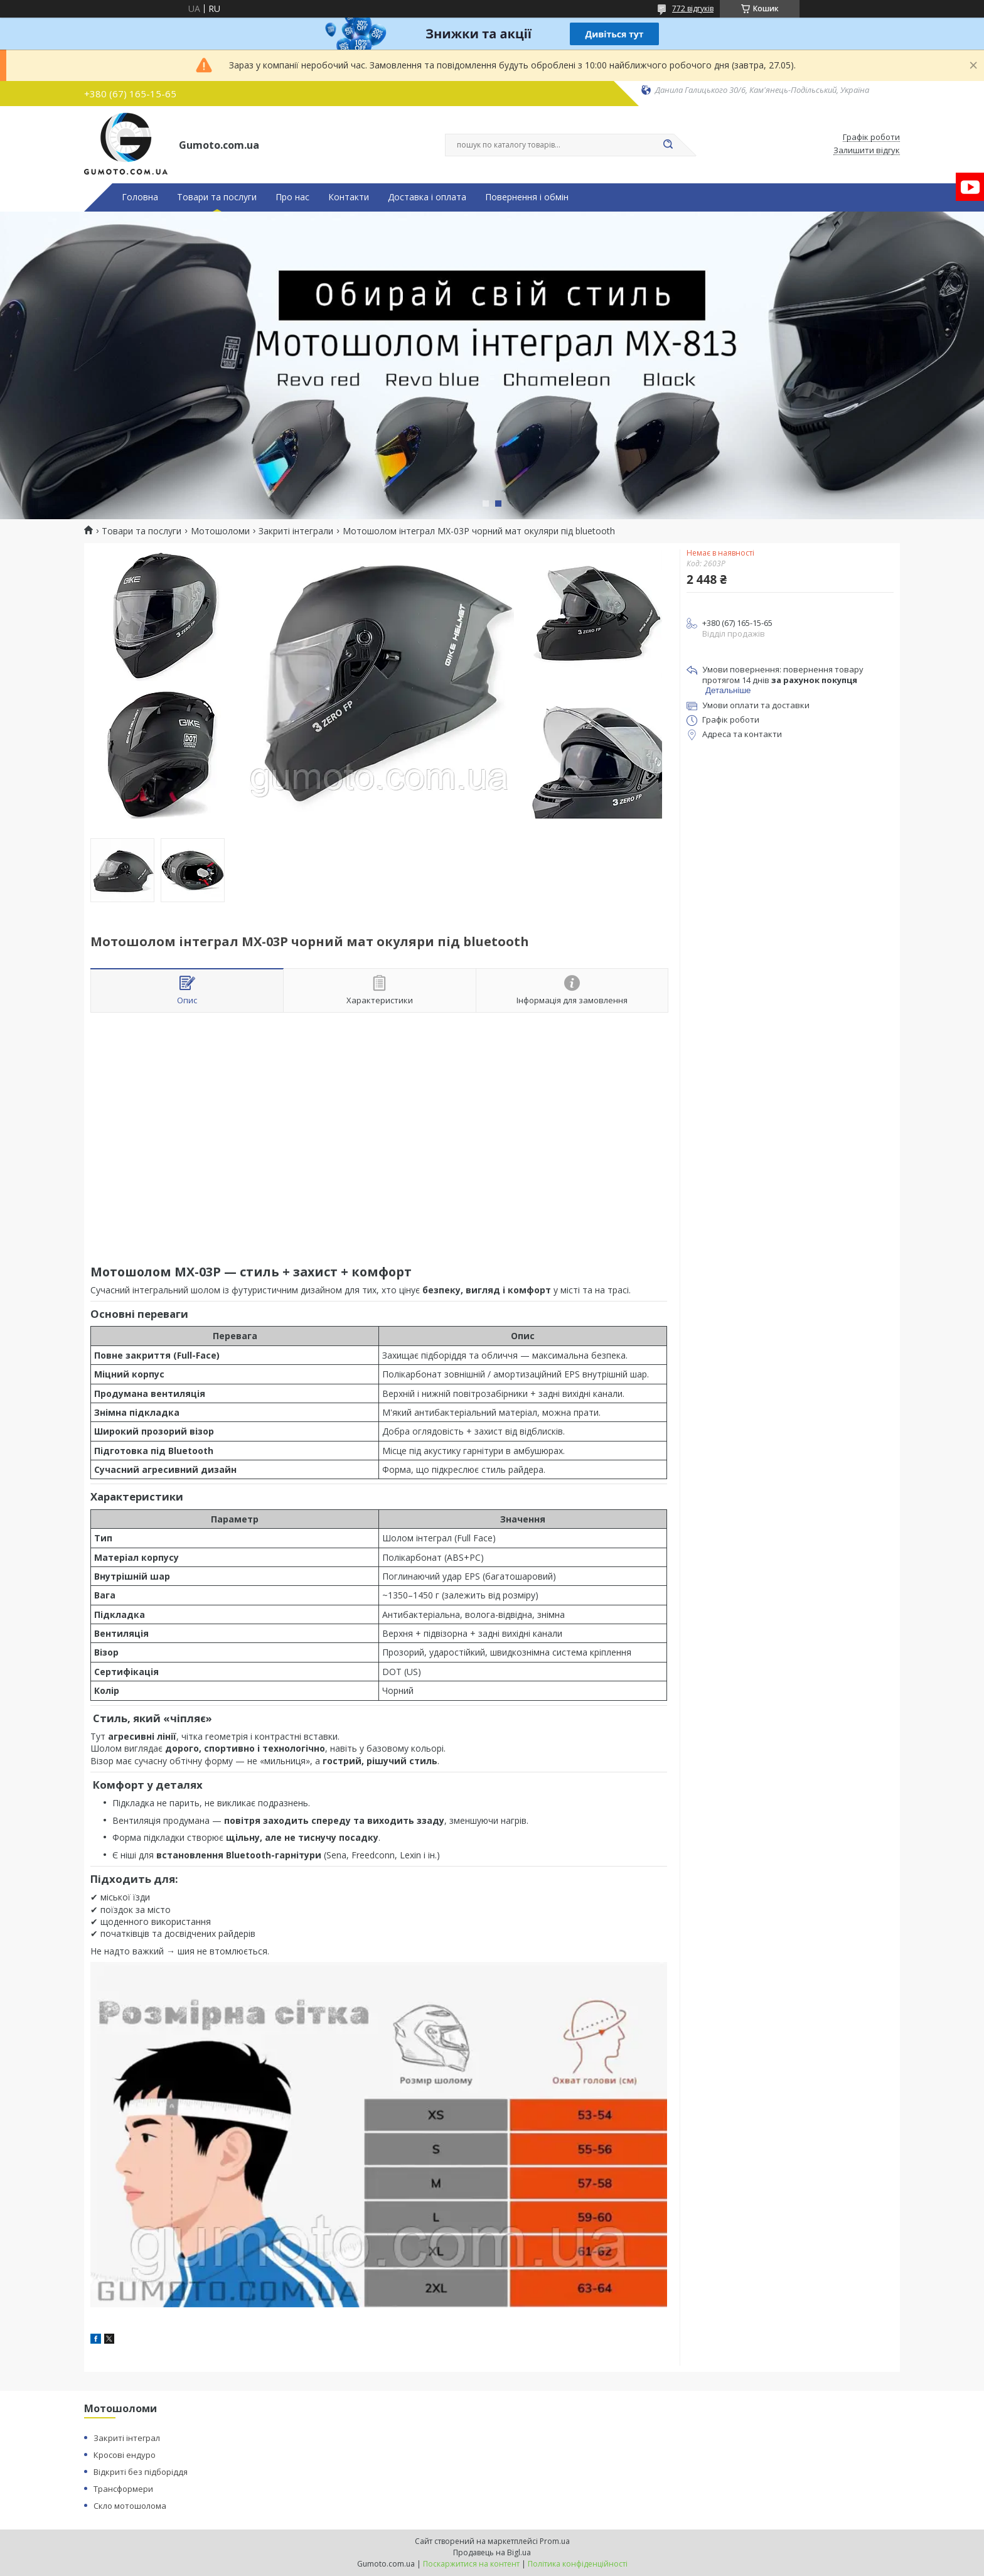 The image size is (984, 2576). Describe the element at coordinates (123, 2488) in the screenshot. I see `Трансформери` at that location.